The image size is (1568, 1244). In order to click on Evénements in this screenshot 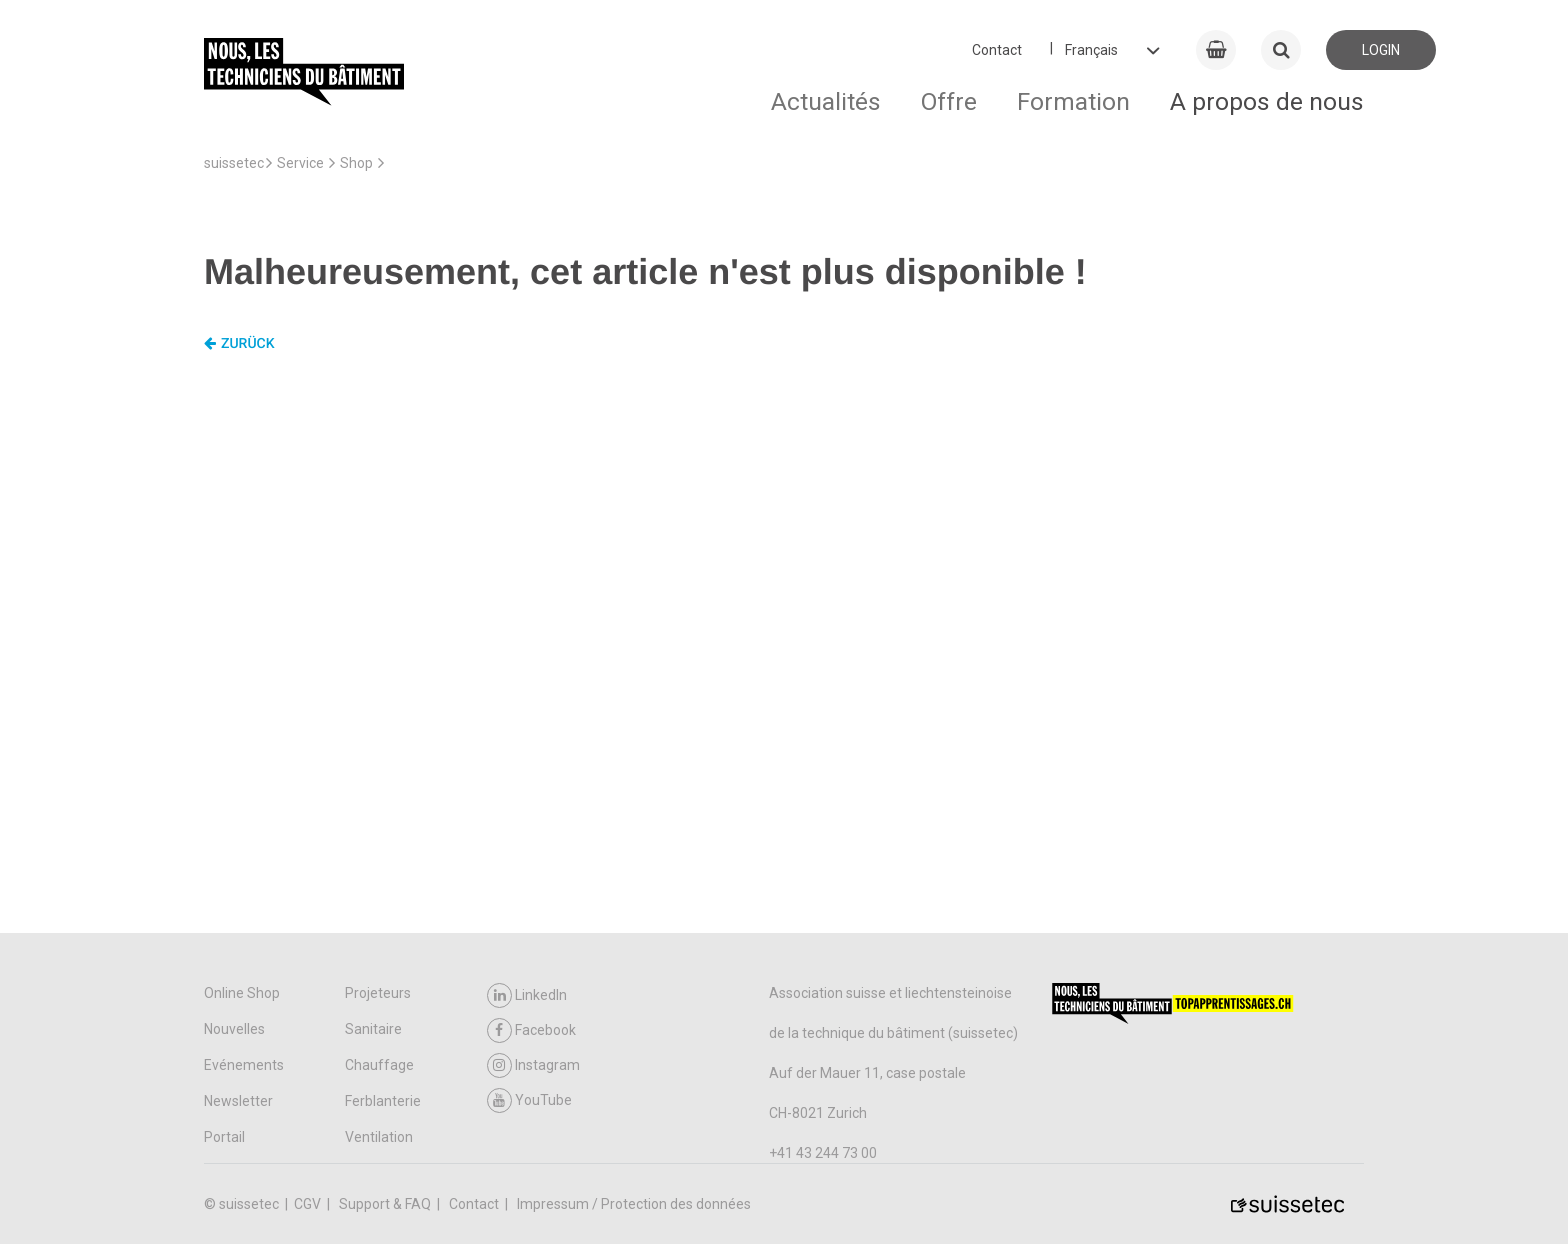, I will do `click(244, 1065)`.